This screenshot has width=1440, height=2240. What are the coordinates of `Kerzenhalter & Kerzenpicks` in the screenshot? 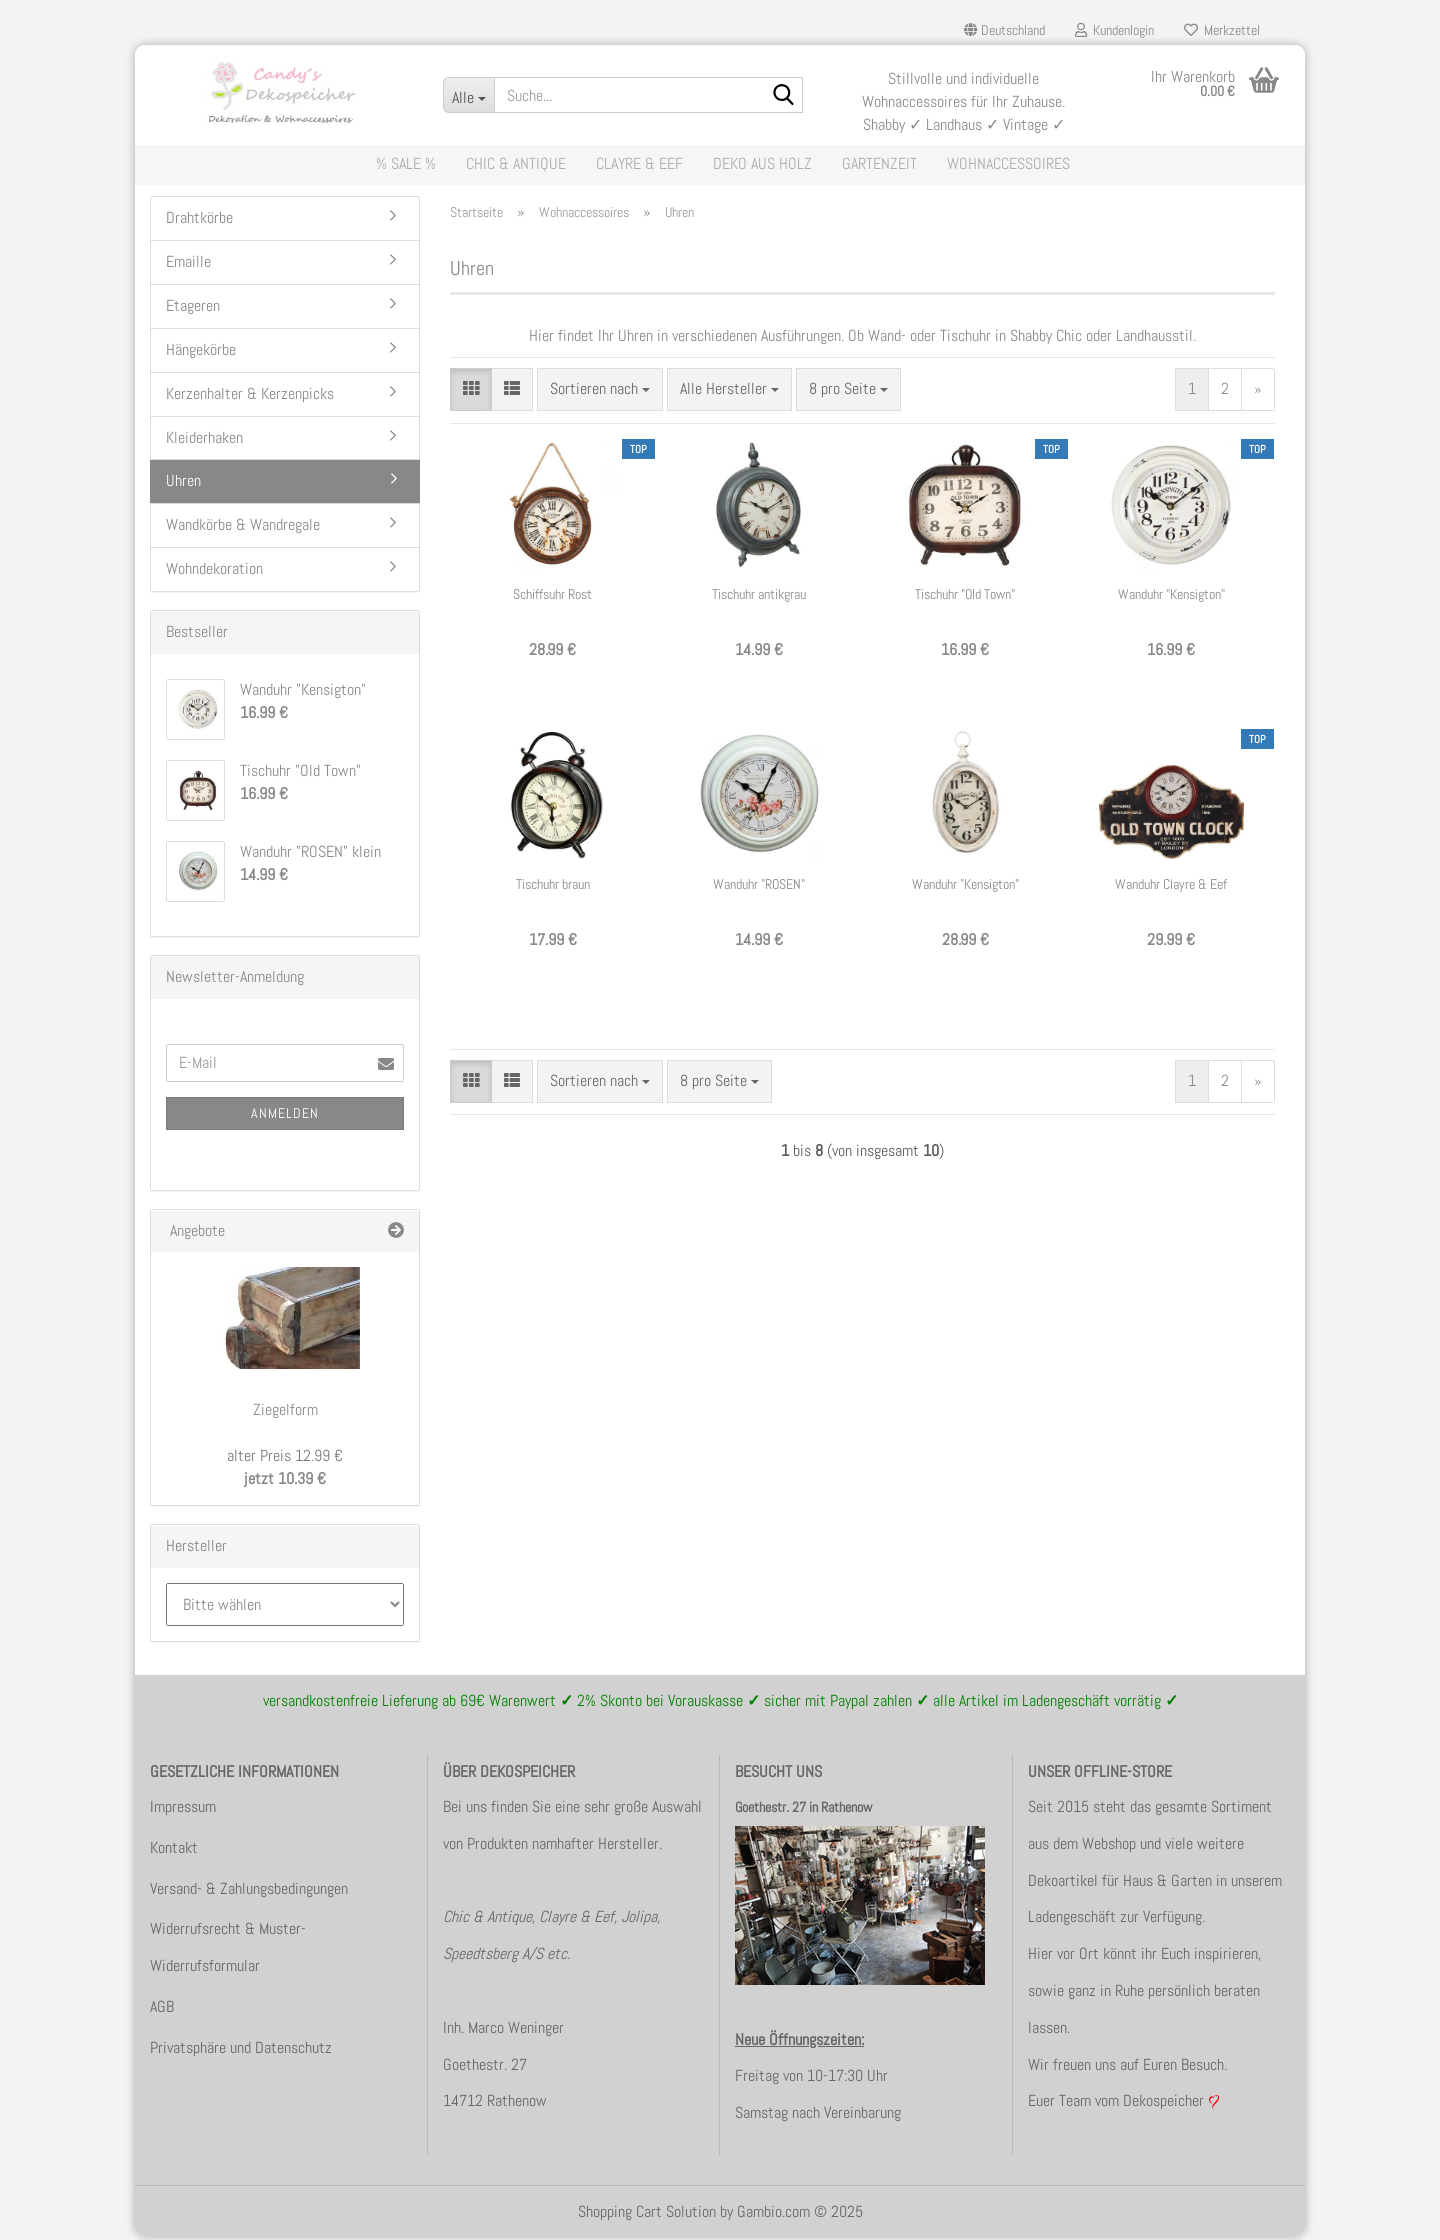 It's located at (250, 396).